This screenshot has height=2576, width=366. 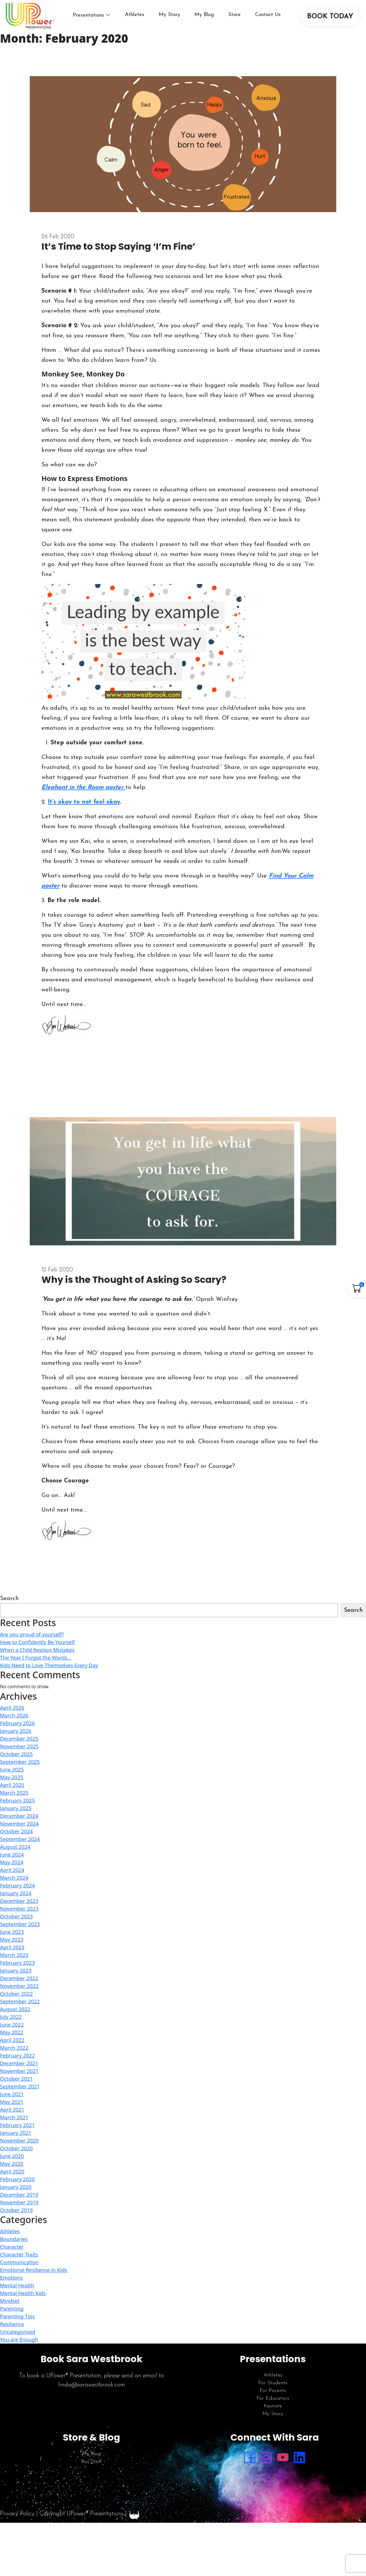 What do you see at coordinates (17, 2061) in the screenshot?
I see `February 2022` at bounding box center [17, 2061].